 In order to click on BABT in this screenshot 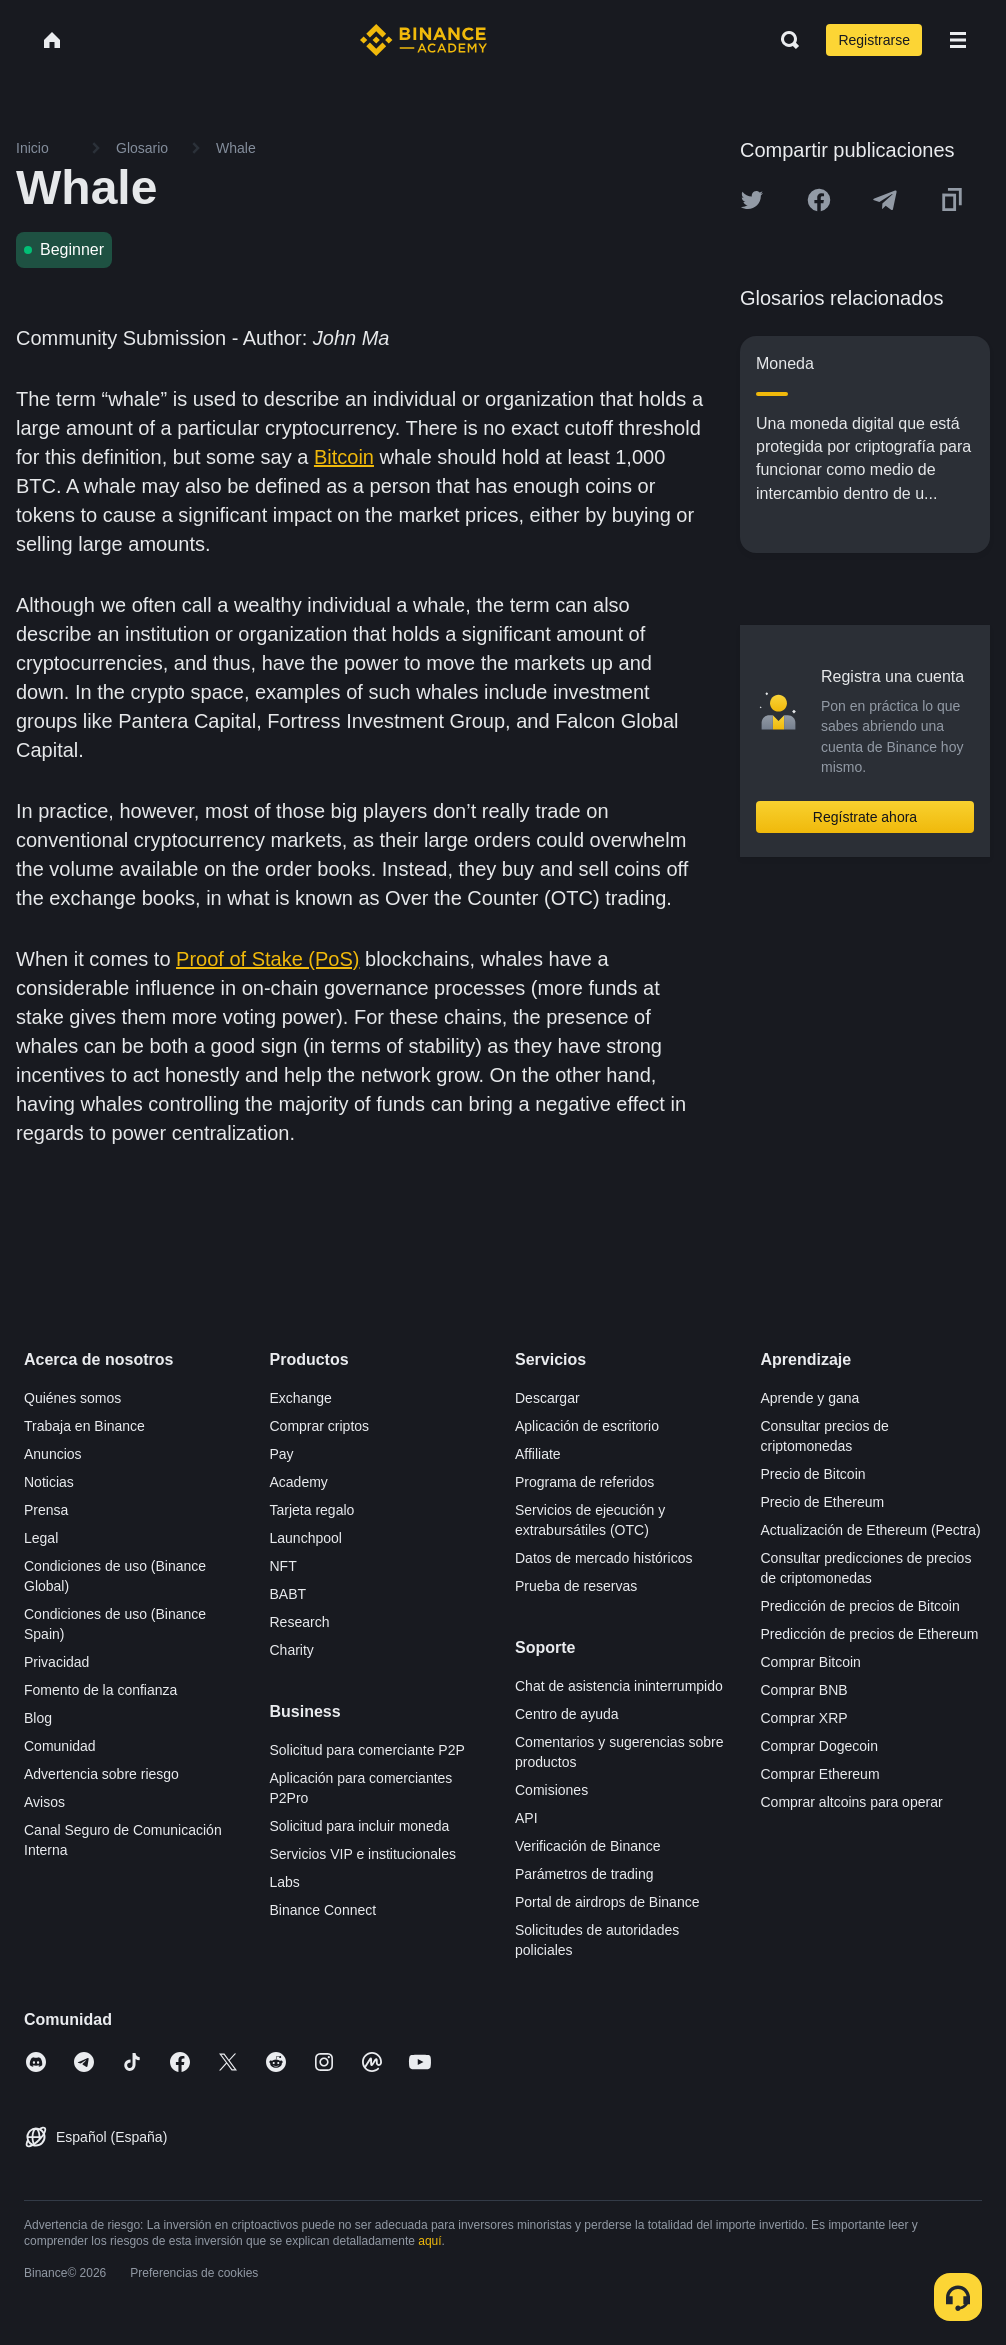, I will do `click(288, 1594)`.